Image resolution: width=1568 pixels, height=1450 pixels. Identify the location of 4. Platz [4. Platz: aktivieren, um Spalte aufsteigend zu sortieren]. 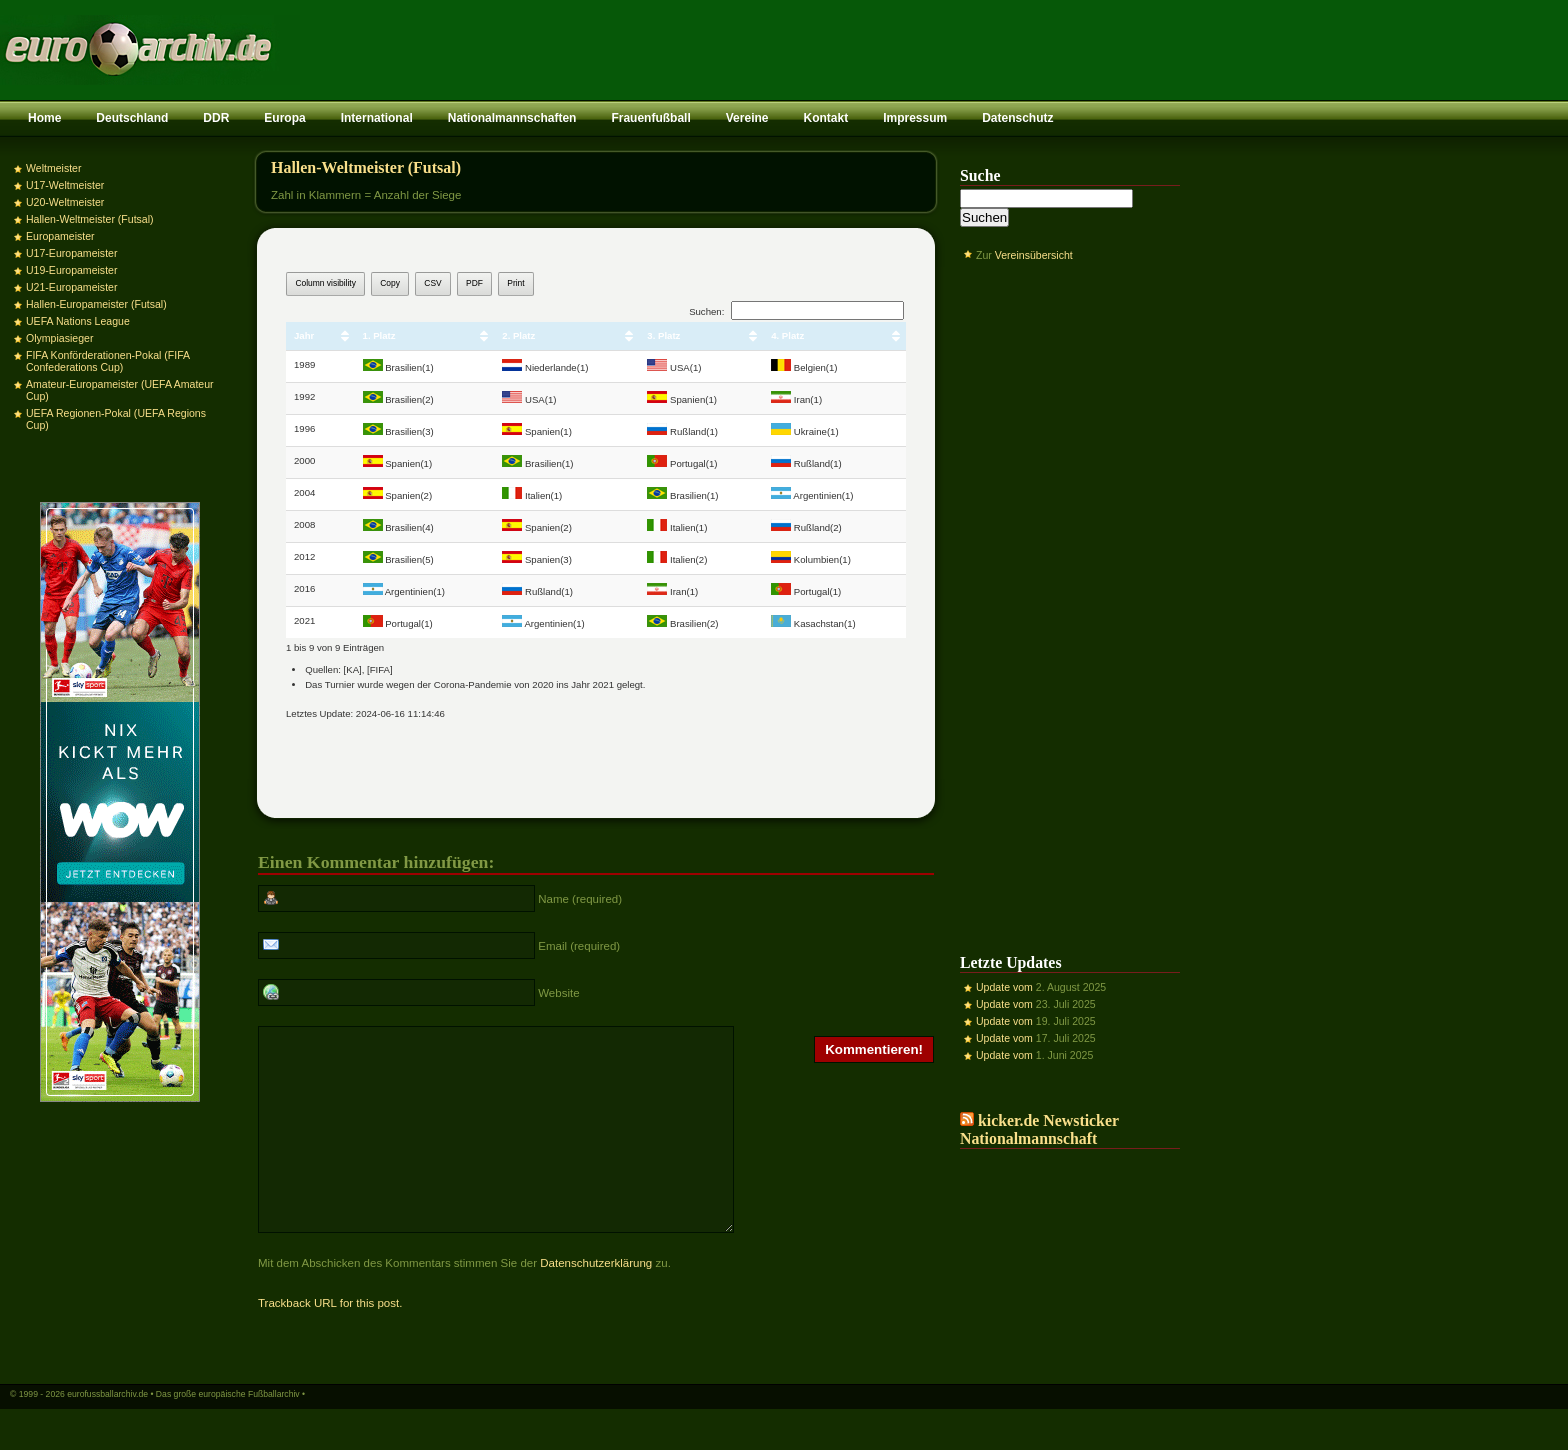
(787, 335).